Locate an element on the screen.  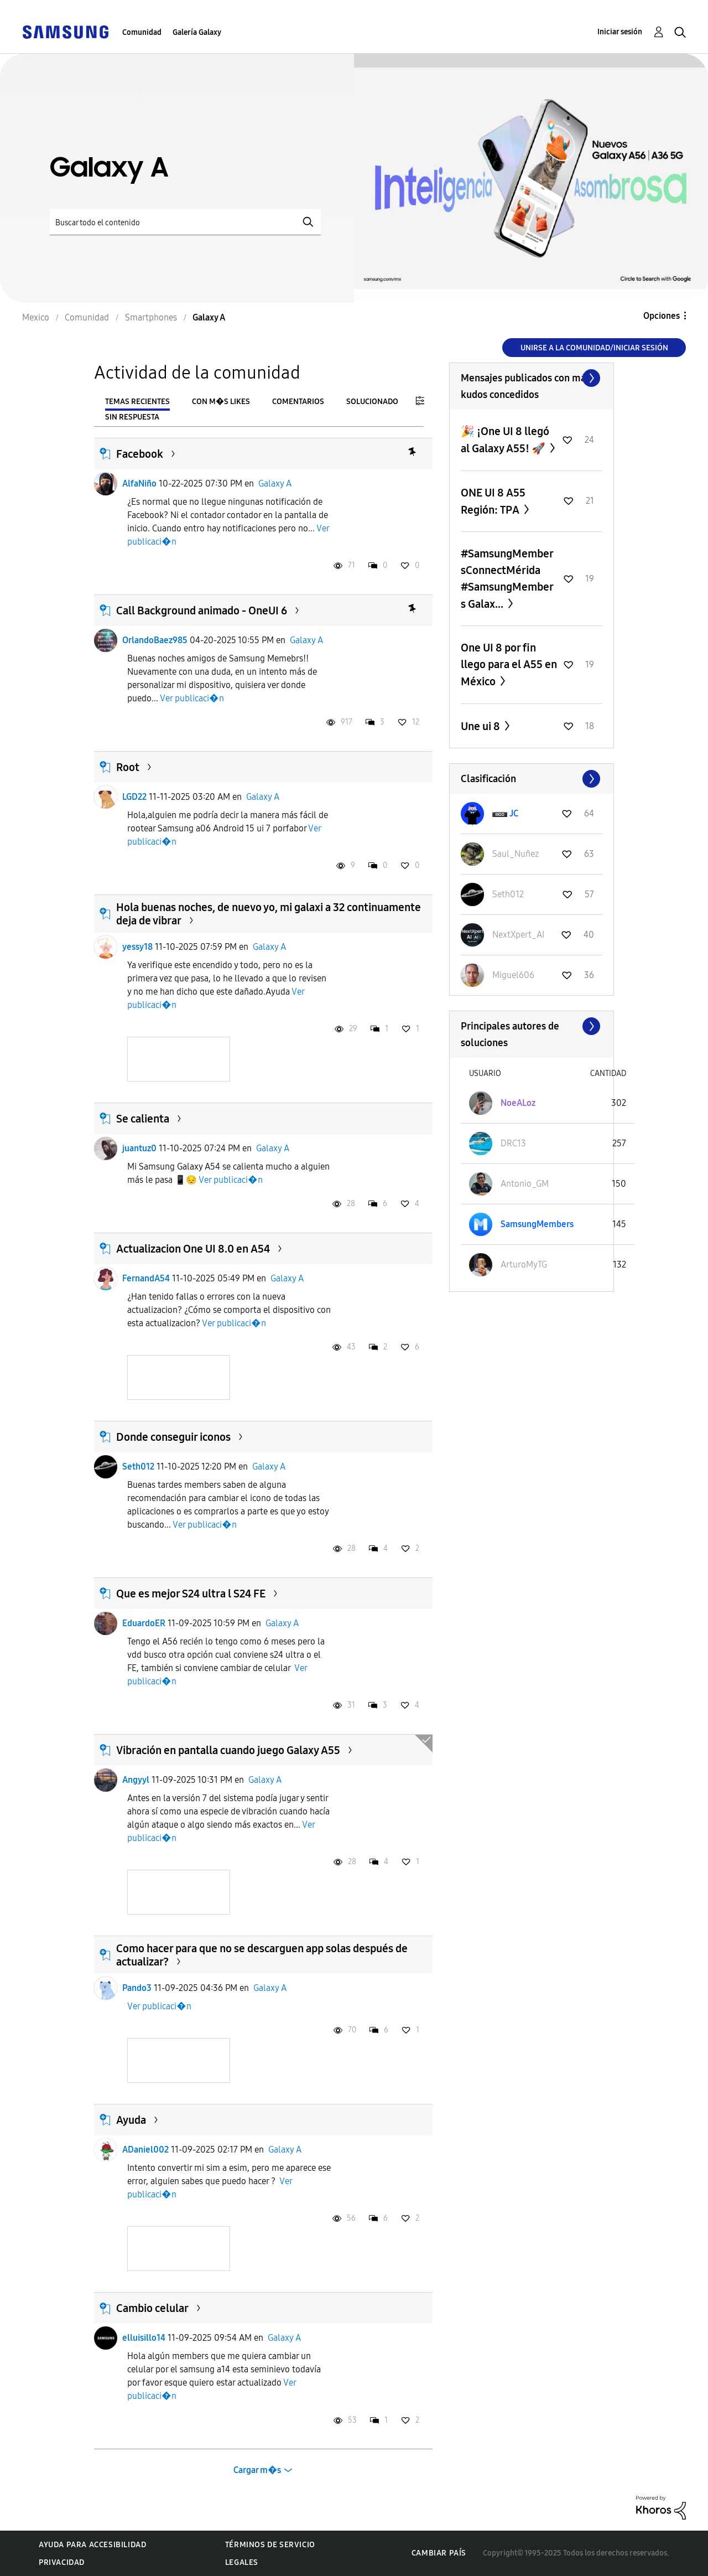
Galaxy A is located at coordinates (274, 483).